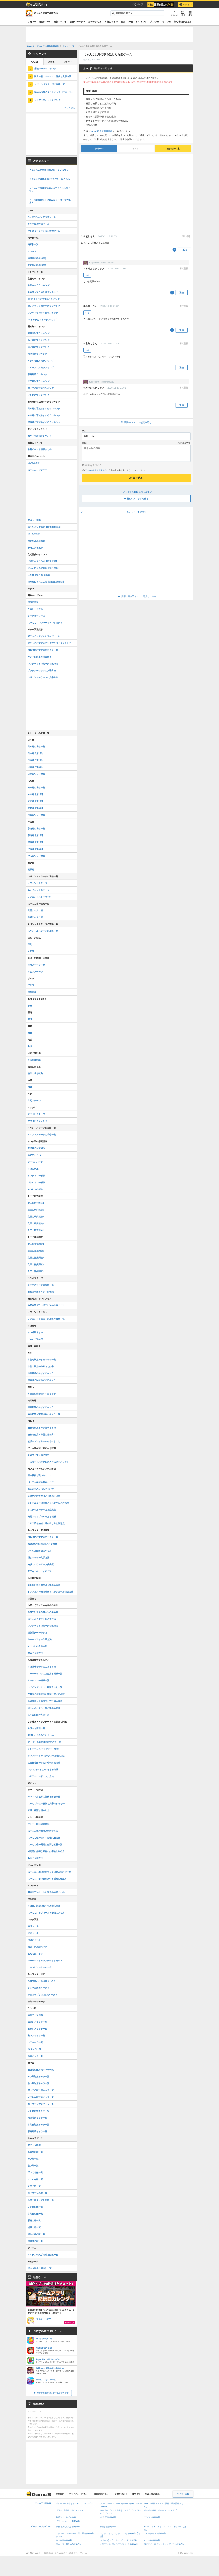 The height and width of the screenshot is (2576, 219). I want to click on ギガントゼウス, so click(35, 609).